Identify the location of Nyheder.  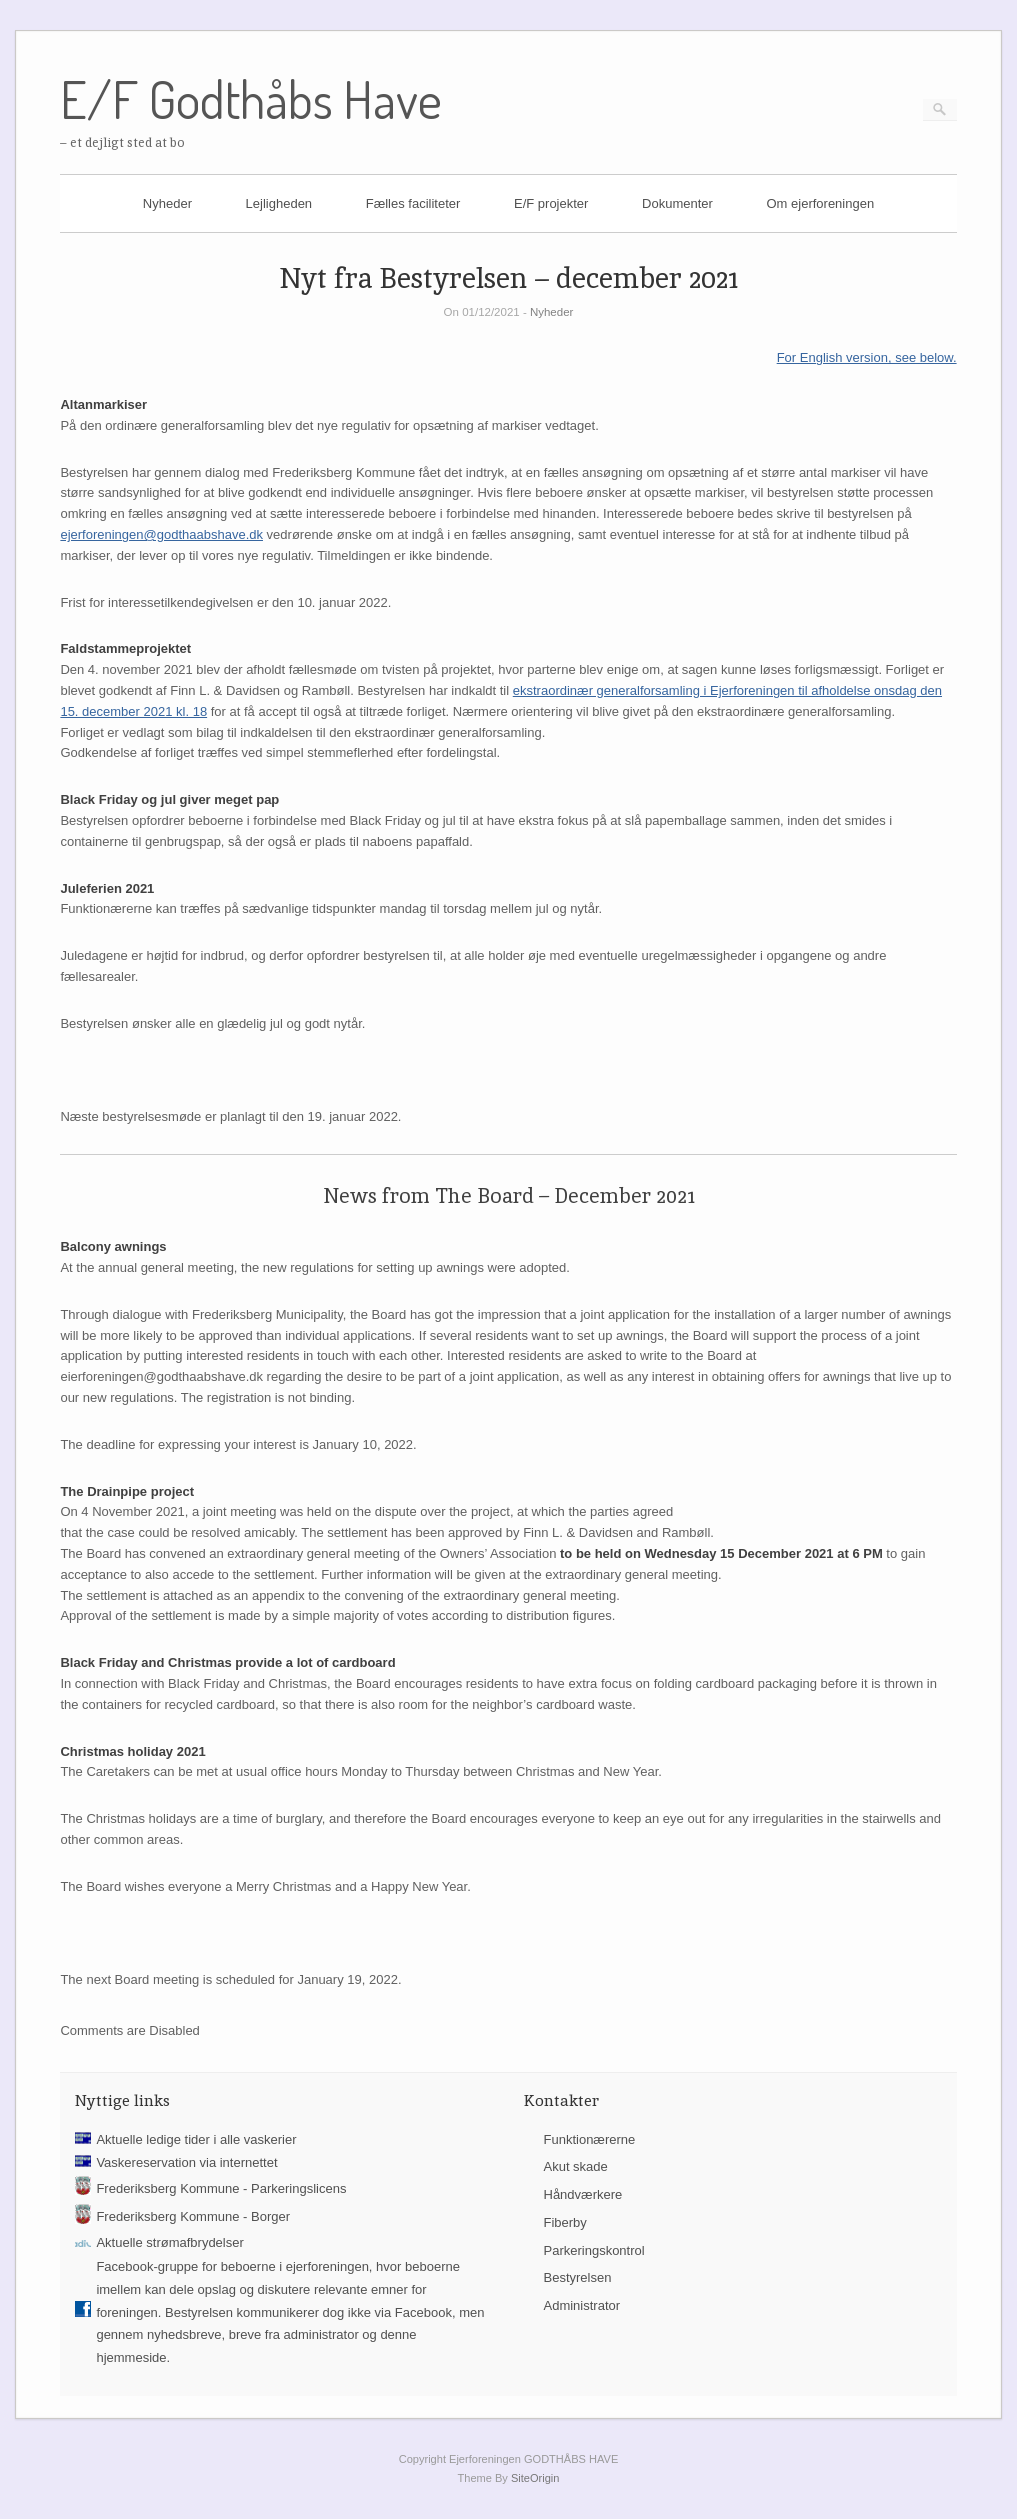
(167, 203).